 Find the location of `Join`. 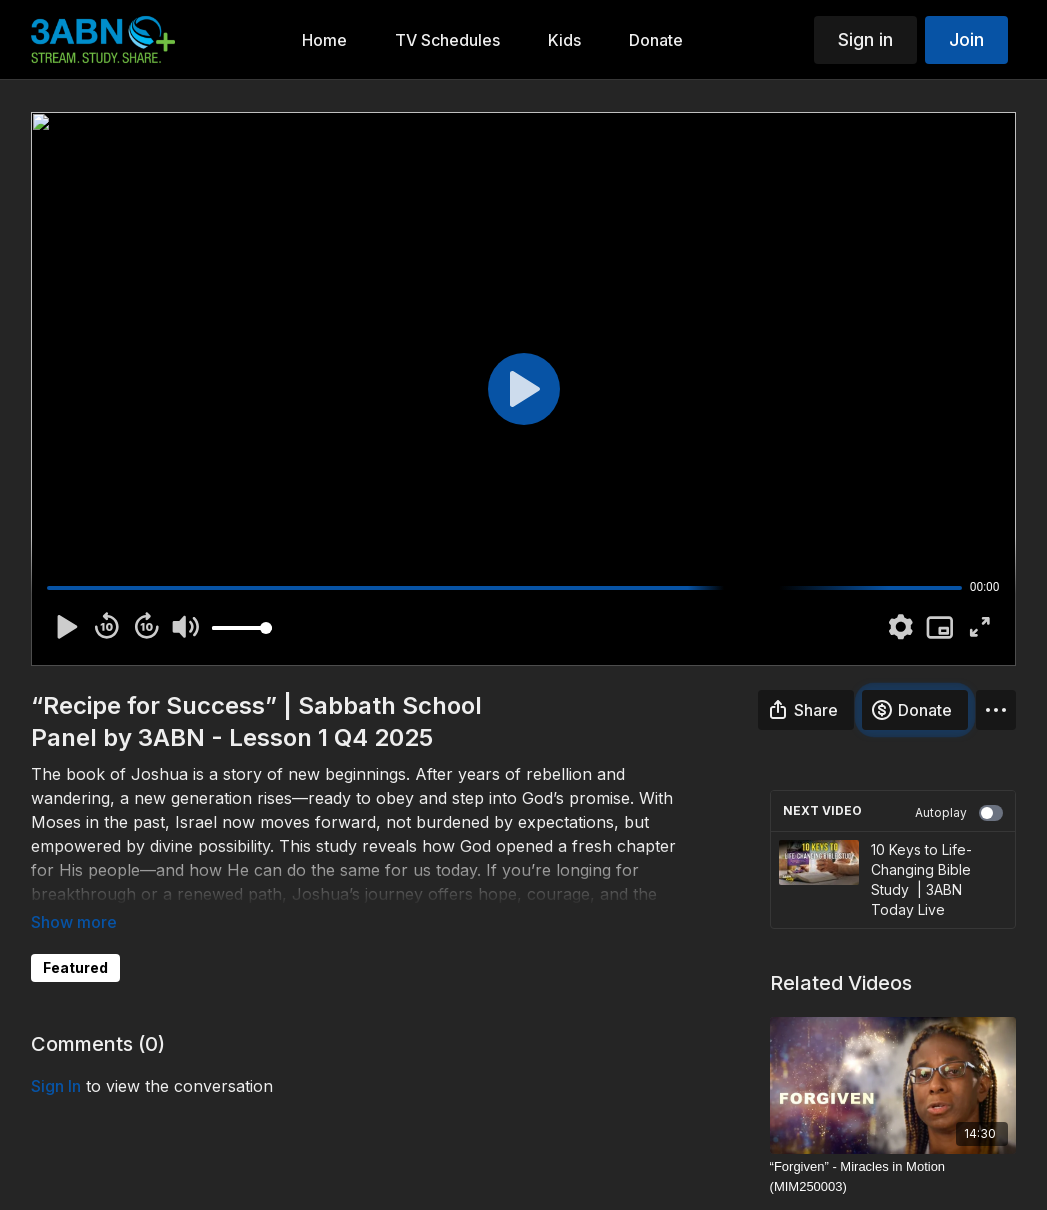

Join is located at coordinates (966, 39).